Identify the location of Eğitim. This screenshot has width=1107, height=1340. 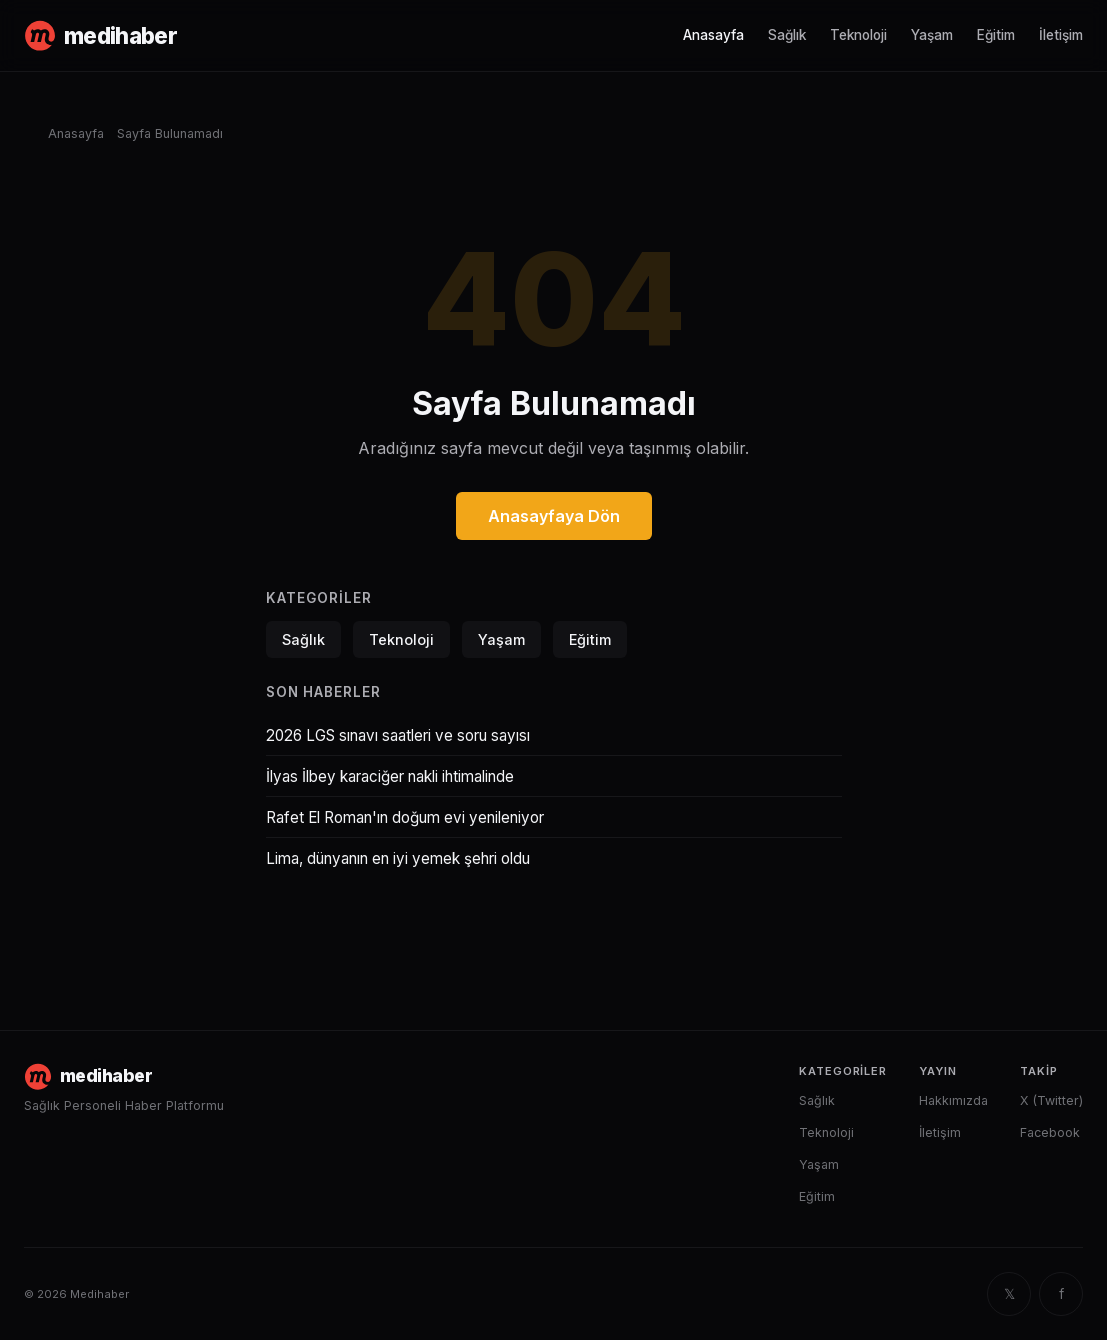
(996, 35).